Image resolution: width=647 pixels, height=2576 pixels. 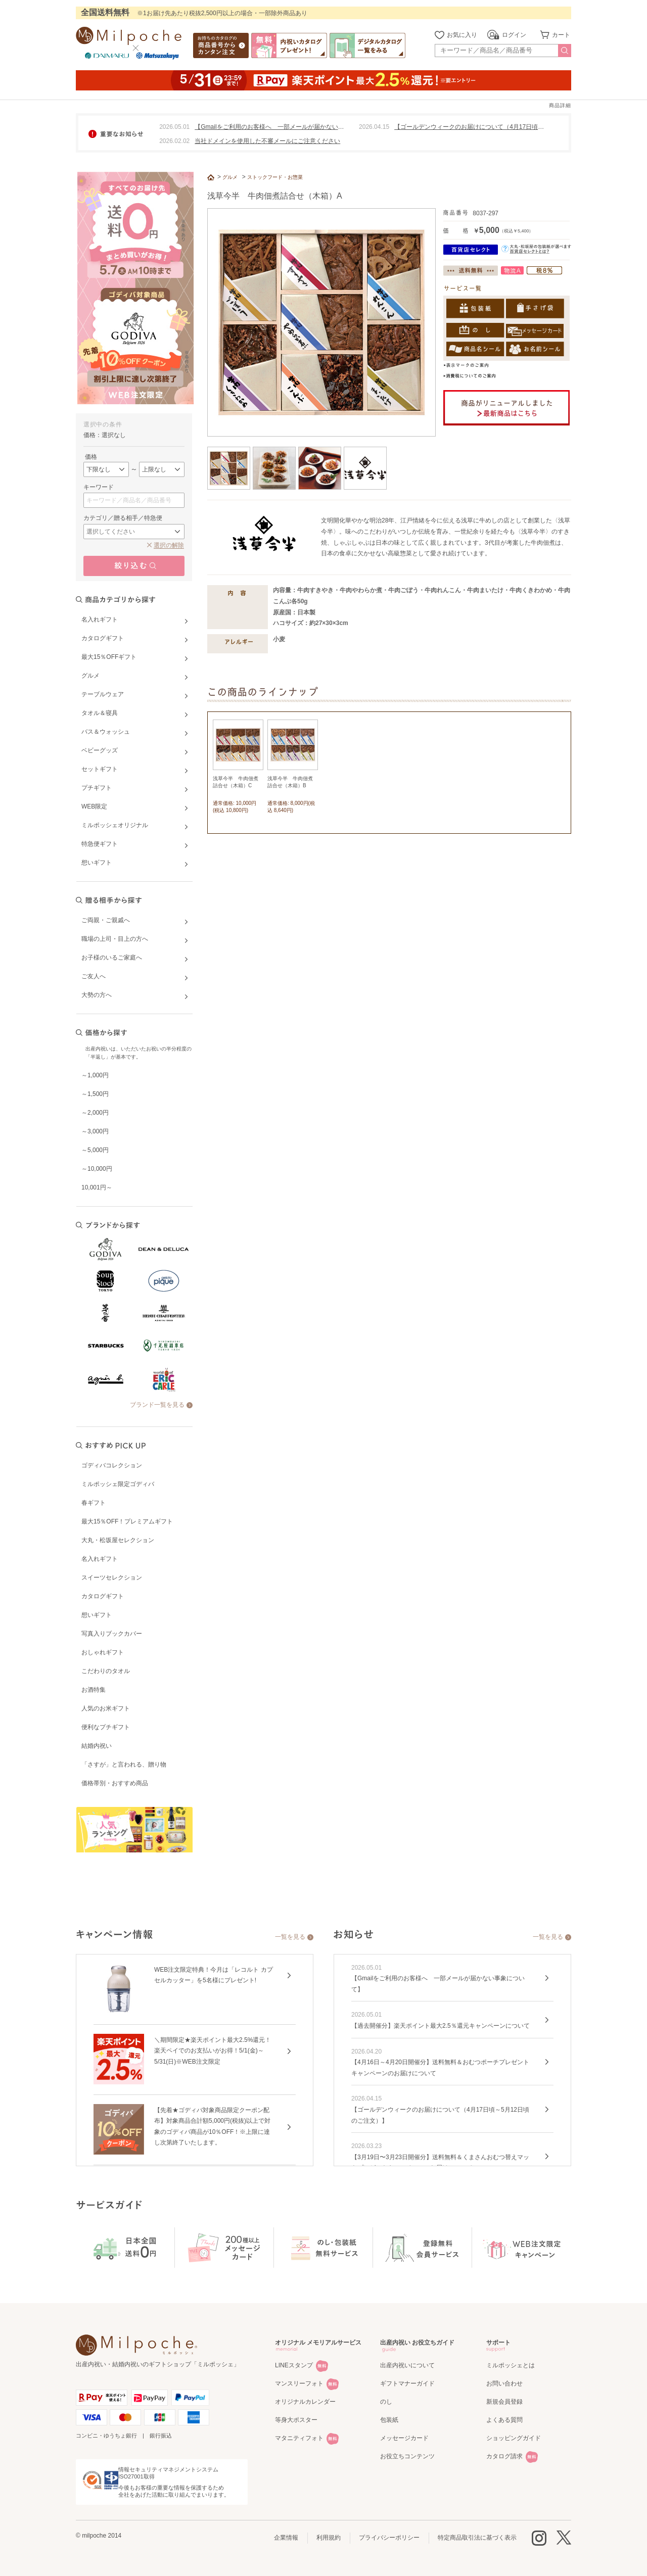 I want to click on 便利なプチギフト, so click(x=105, y=1727).